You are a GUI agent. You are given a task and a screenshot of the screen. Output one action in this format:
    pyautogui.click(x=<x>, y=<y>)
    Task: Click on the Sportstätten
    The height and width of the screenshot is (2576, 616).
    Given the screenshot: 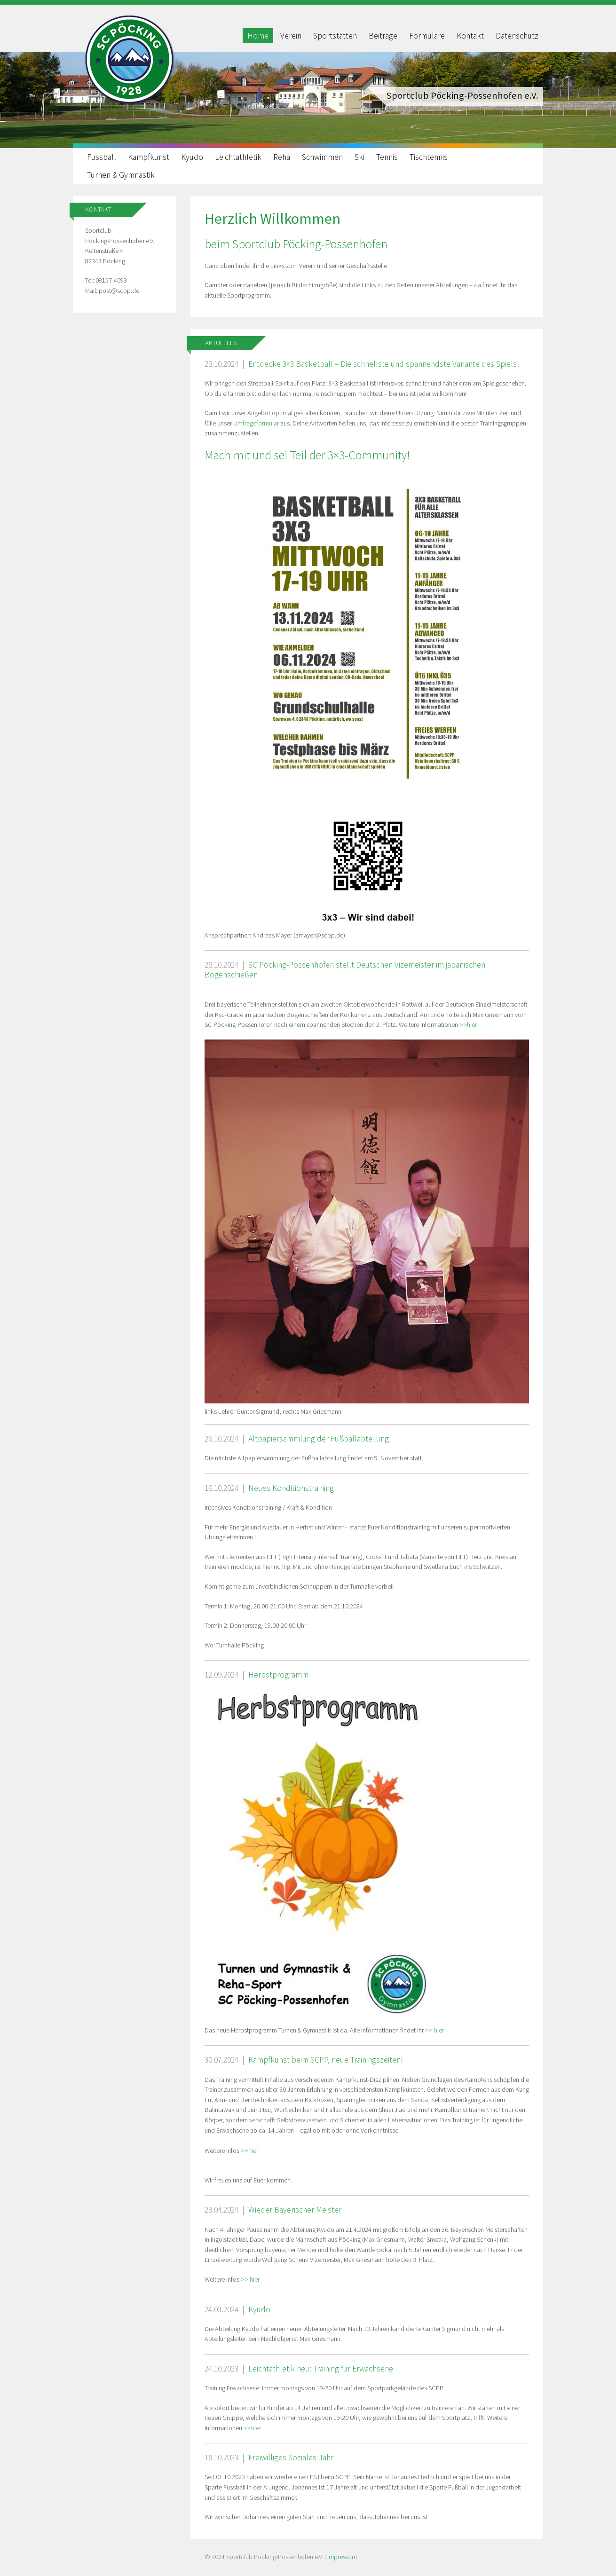 What is the action you would take?
    pyautogui.click(x=335, y=36)
    